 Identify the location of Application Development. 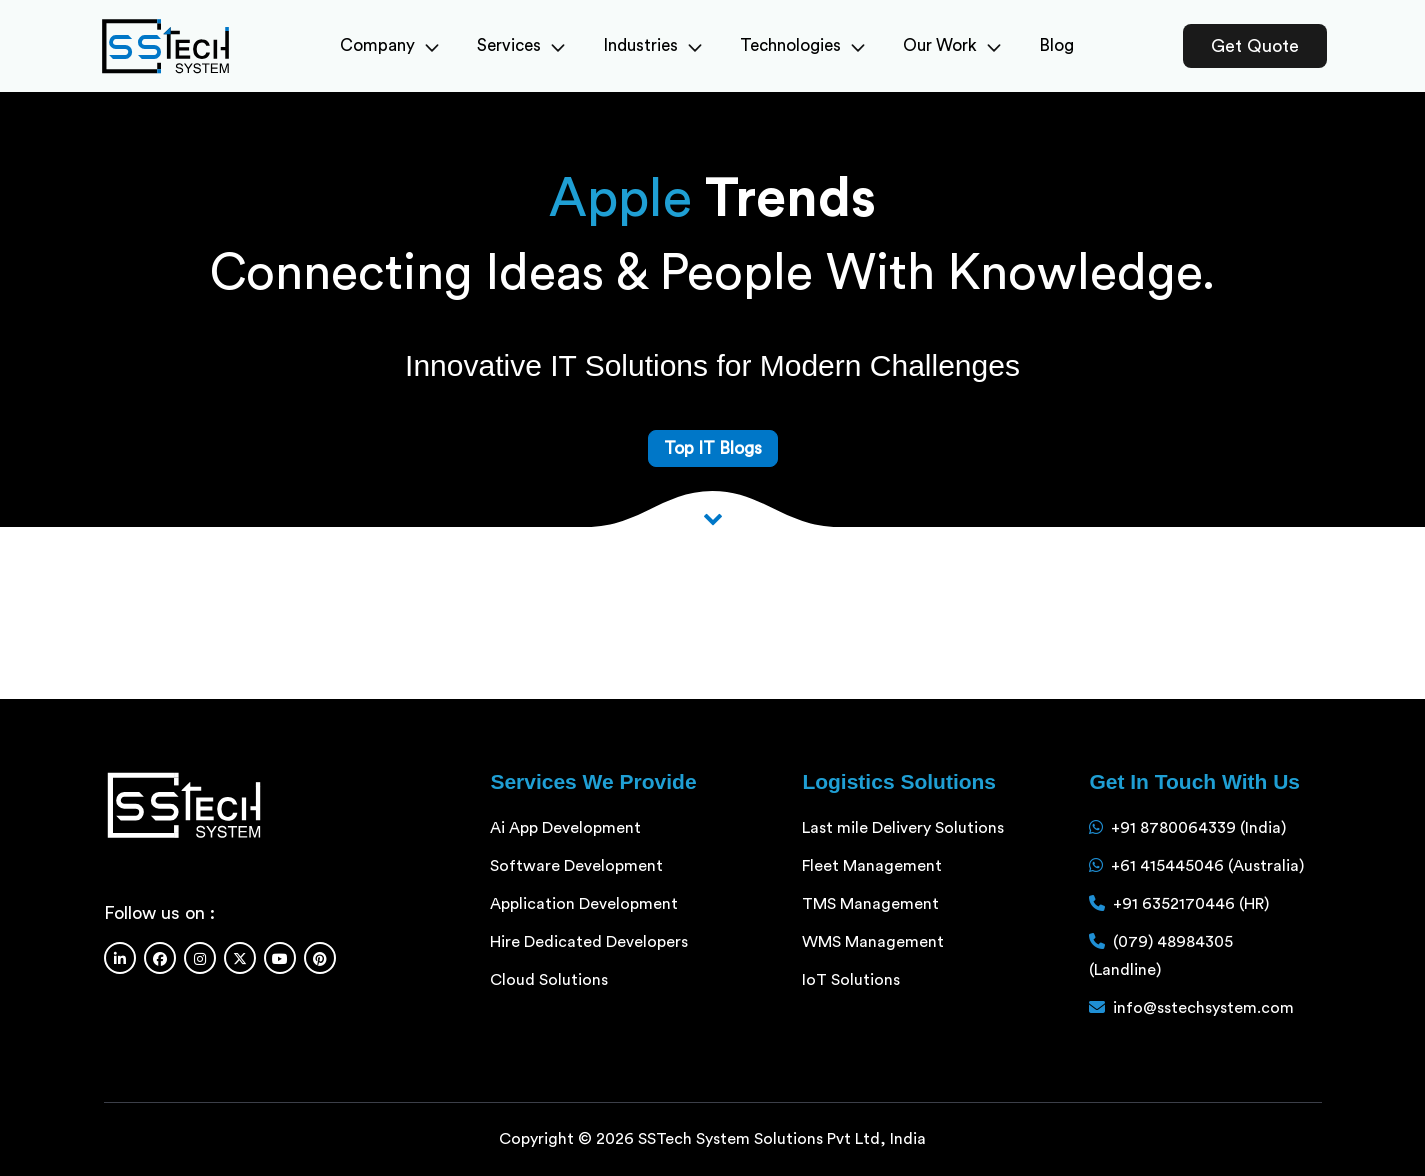
(584, 904).